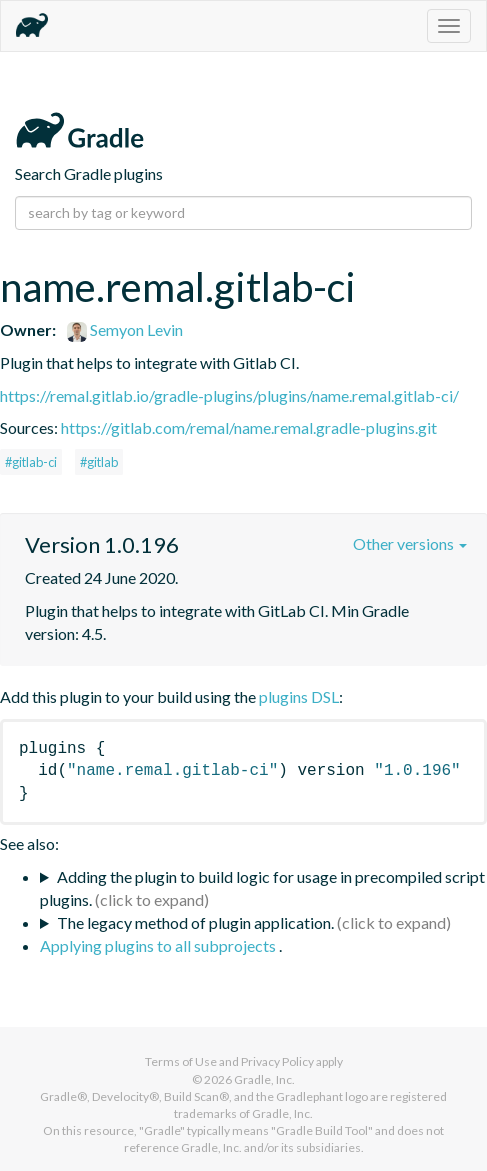  What do you see at coordinates (264, 1079) in the screenshot?
I see `Gradle, Inc.` at bounding box center [264, 1079].